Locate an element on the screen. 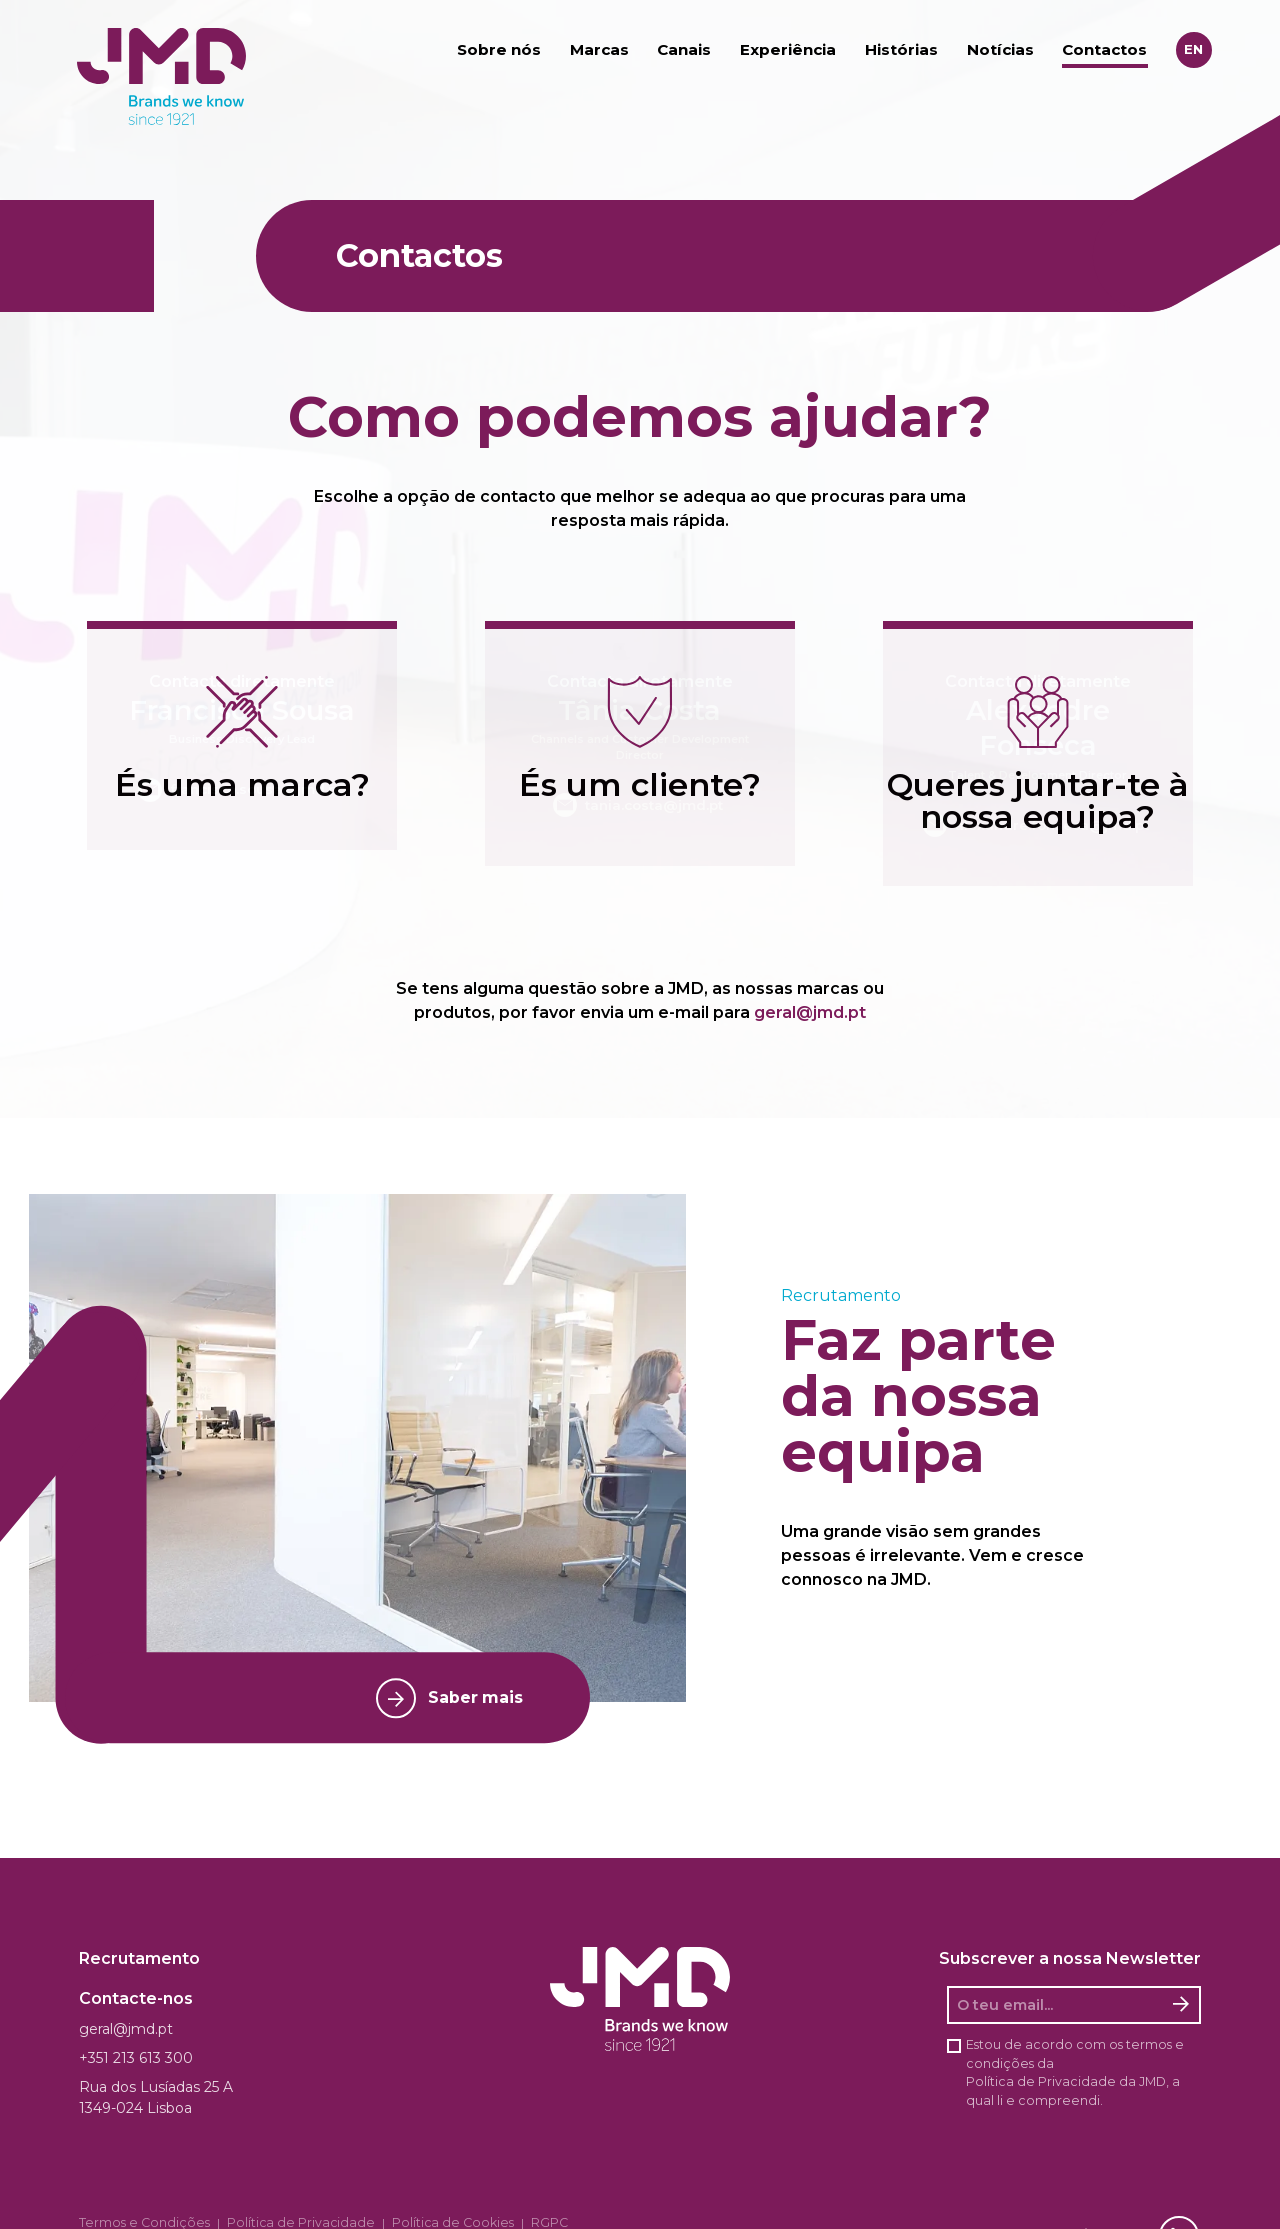 The height and width of the screenshot is (2229, 1280). Rua dos Lusíadas 25 A 1349-024 Lisboa is located at coordinates (156, 2094).